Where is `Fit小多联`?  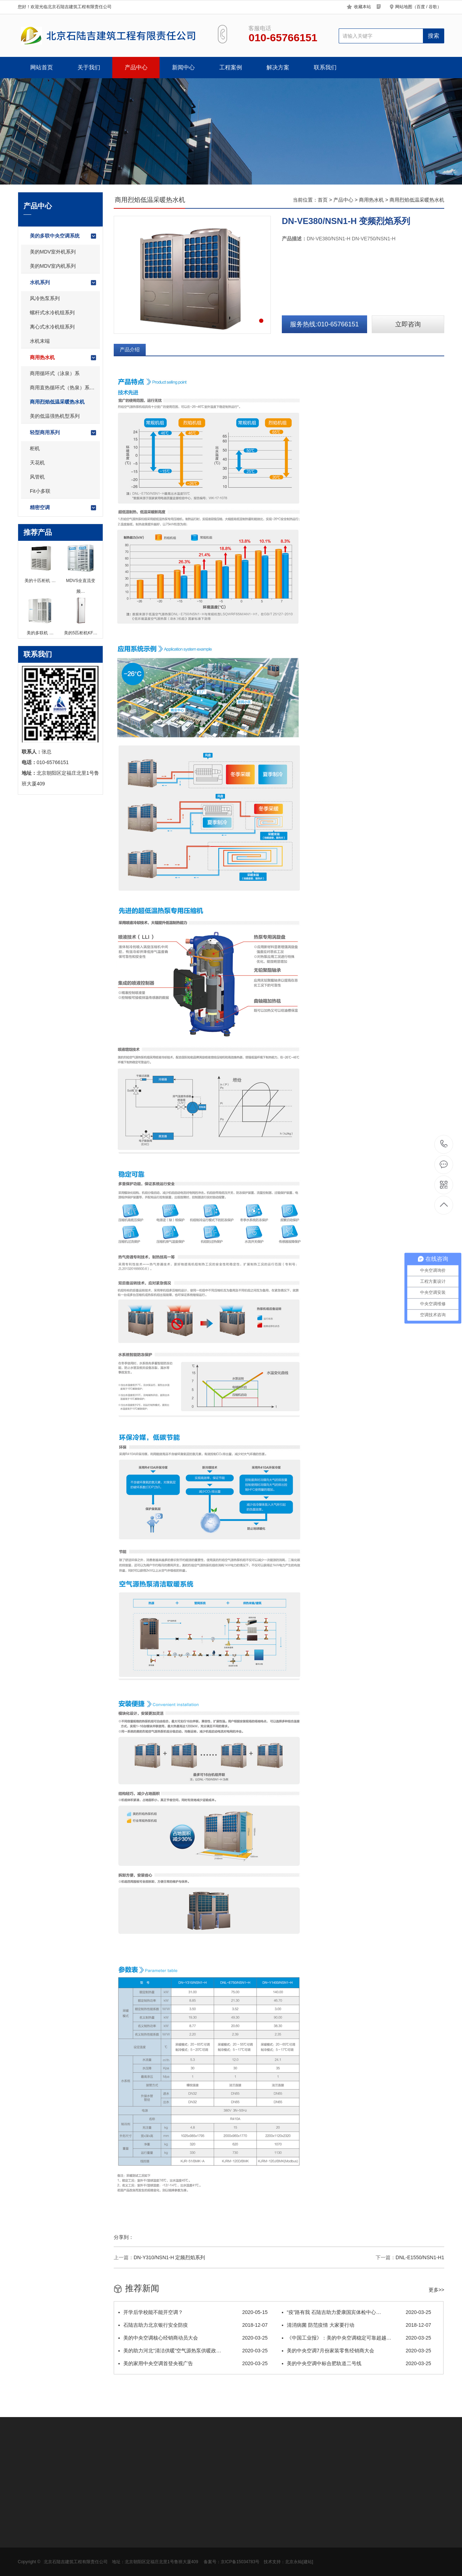 Fit小多联 is located at coordinates (40, 491).